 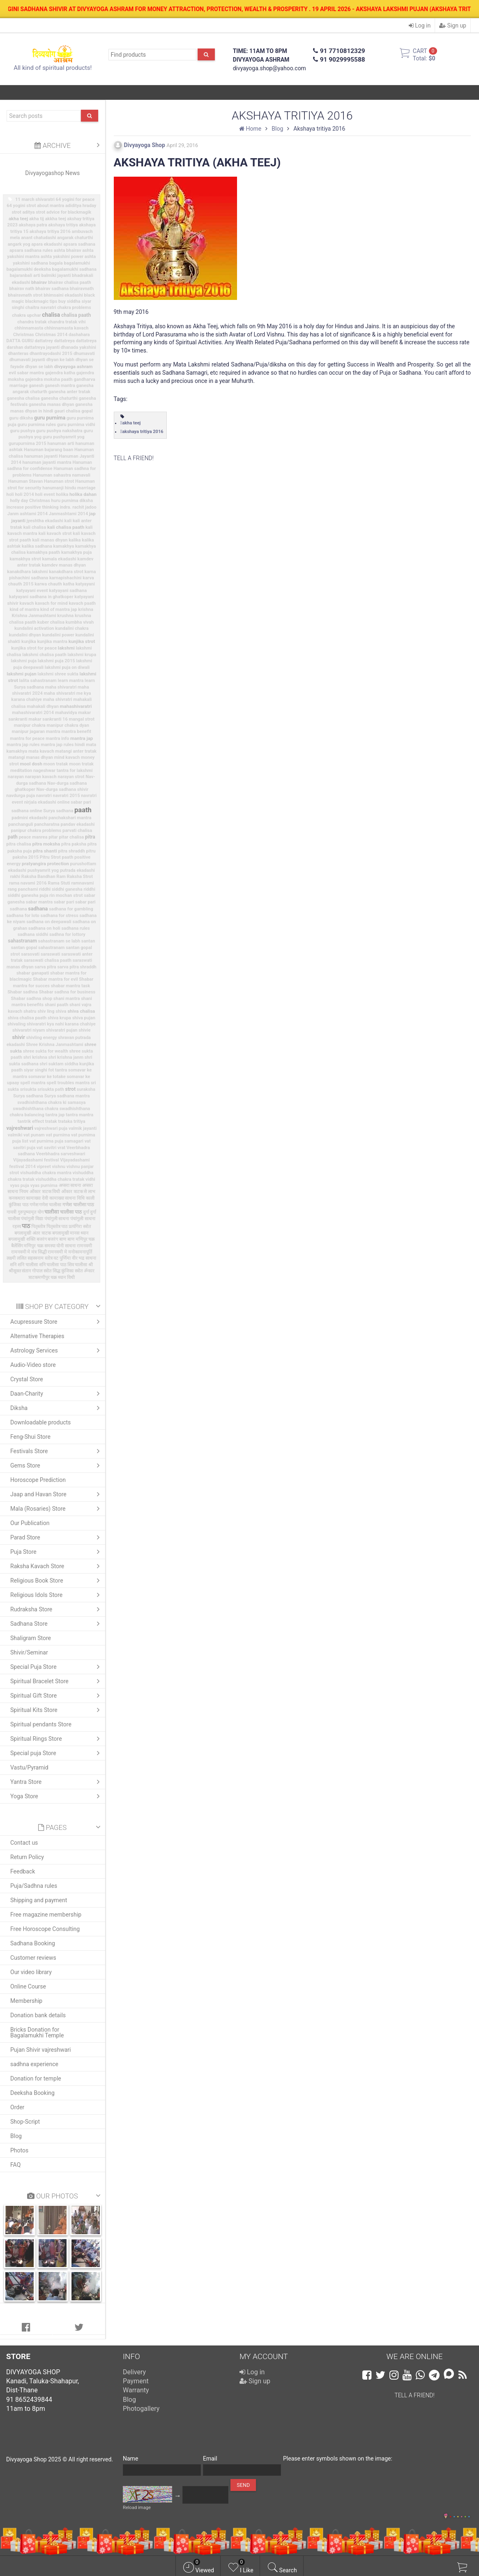 I want to click on rama navami 2016, so click(x=28, y=883).